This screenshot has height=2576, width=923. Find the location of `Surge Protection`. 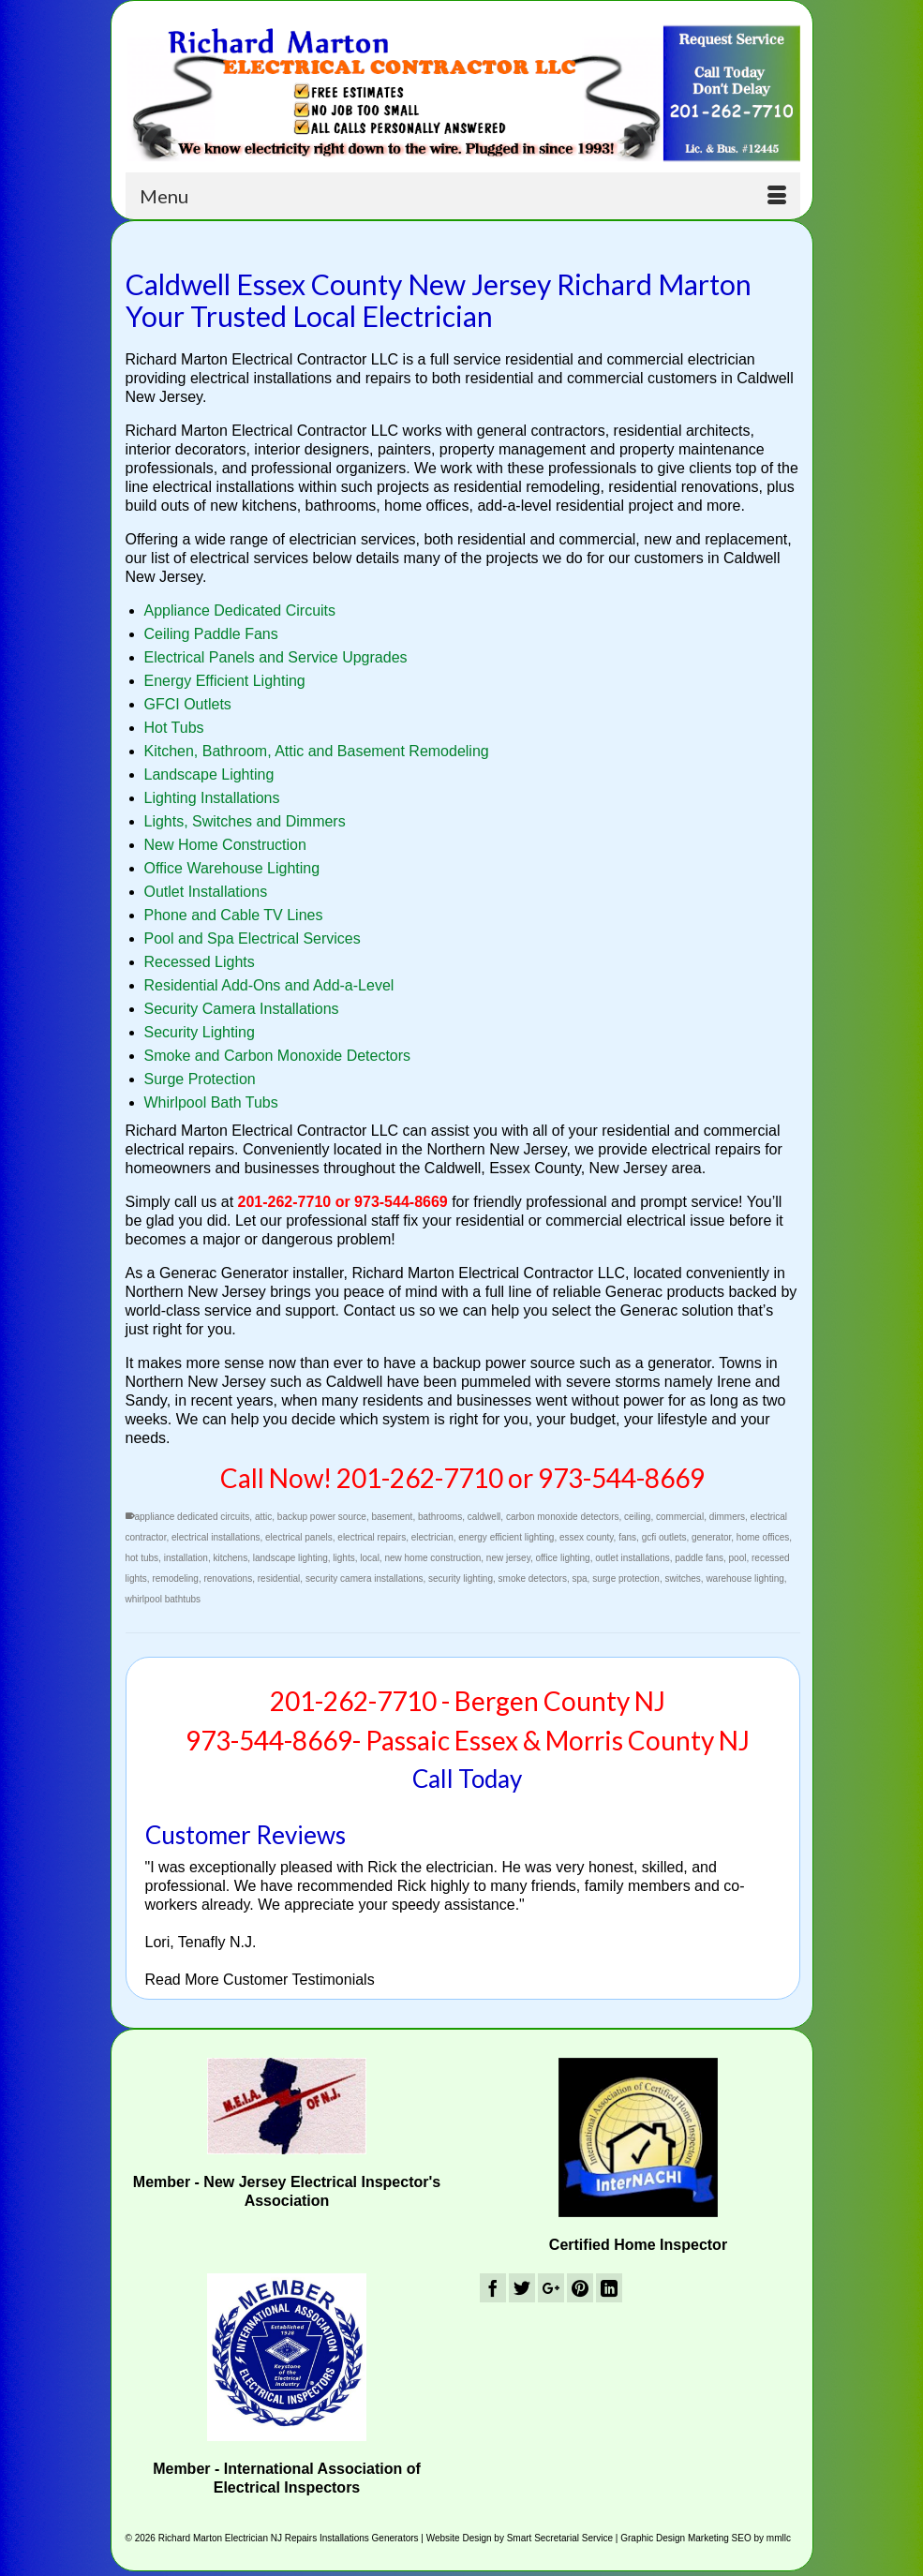

Surge Protection is located at coordinates (200, 1079).